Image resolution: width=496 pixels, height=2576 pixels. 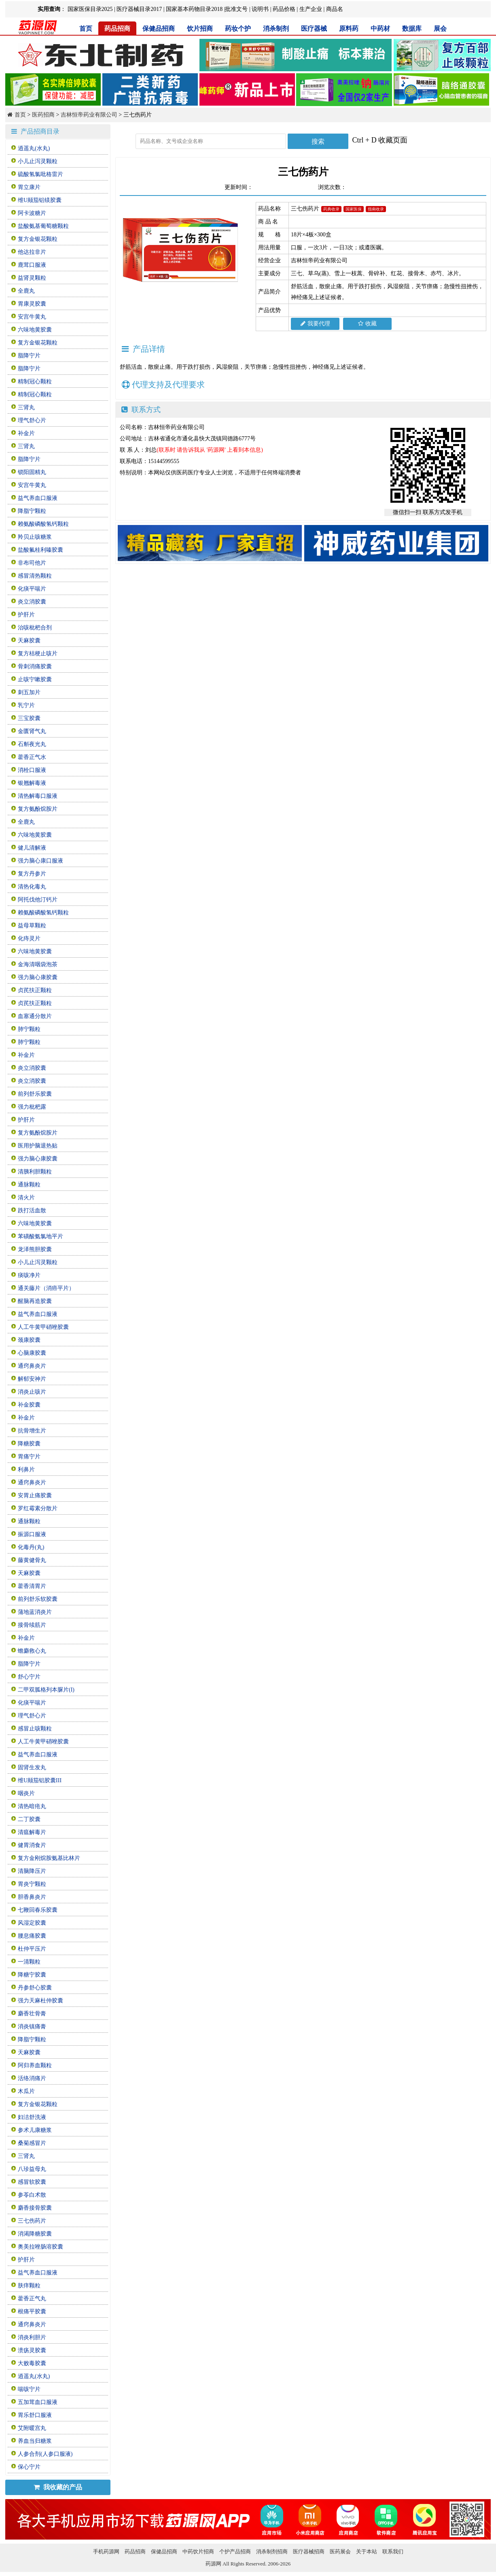 What do you see at coordinates (32, 874) in the screenshot?
I see `复方丹参片` at bounding box center [32, 874].